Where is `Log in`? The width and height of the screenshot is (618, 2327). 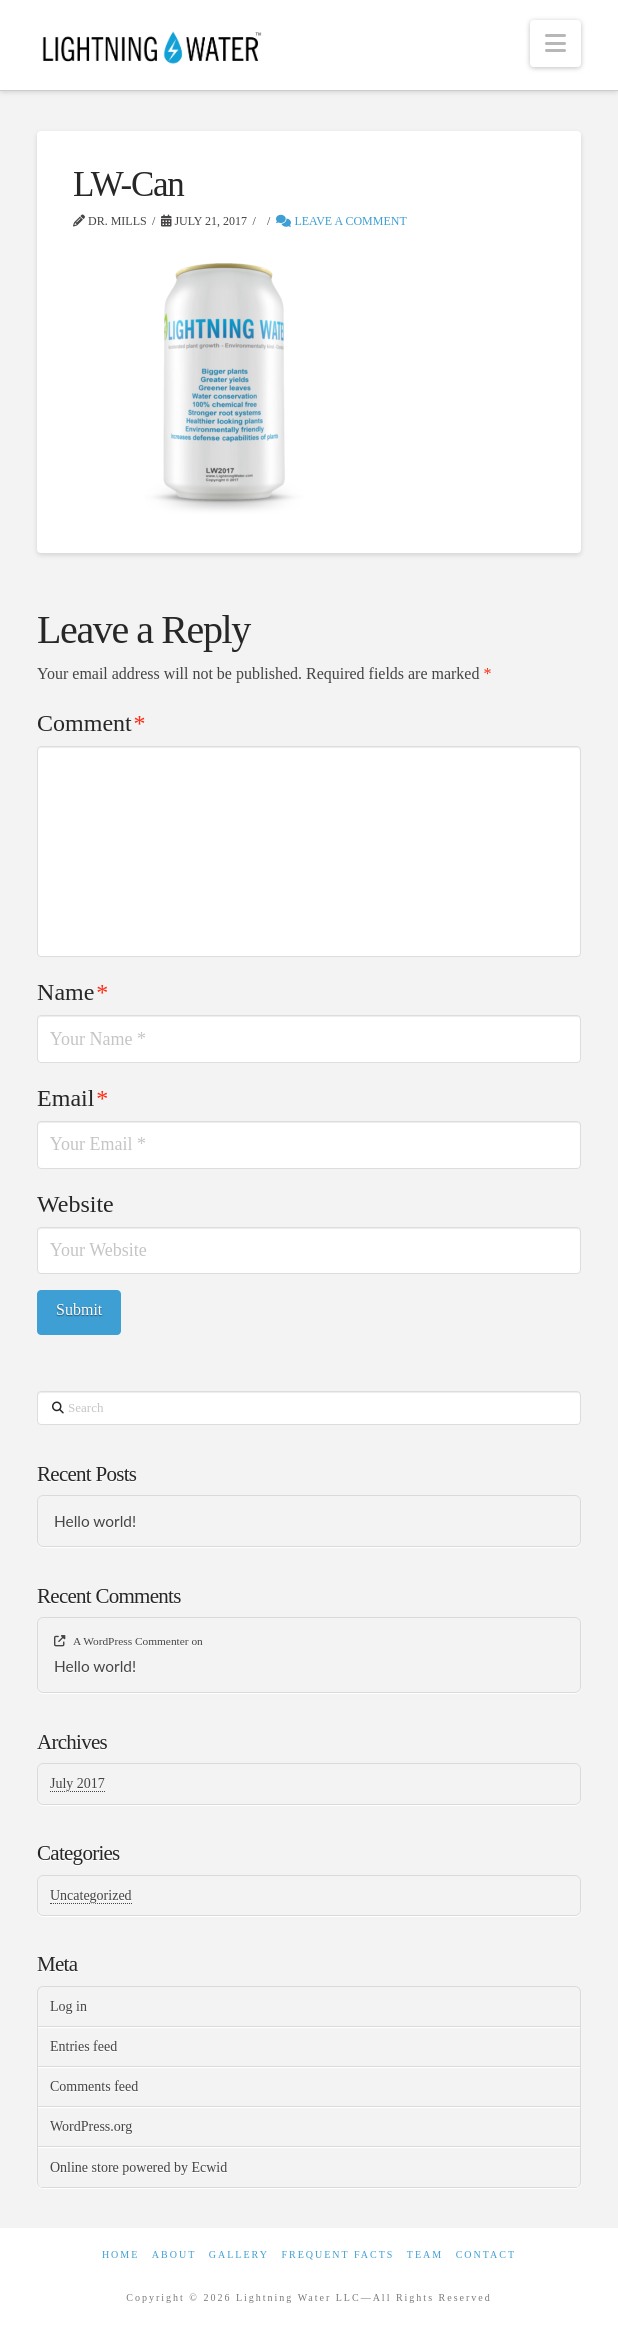
Log in is located at coordinates (68, 2006).